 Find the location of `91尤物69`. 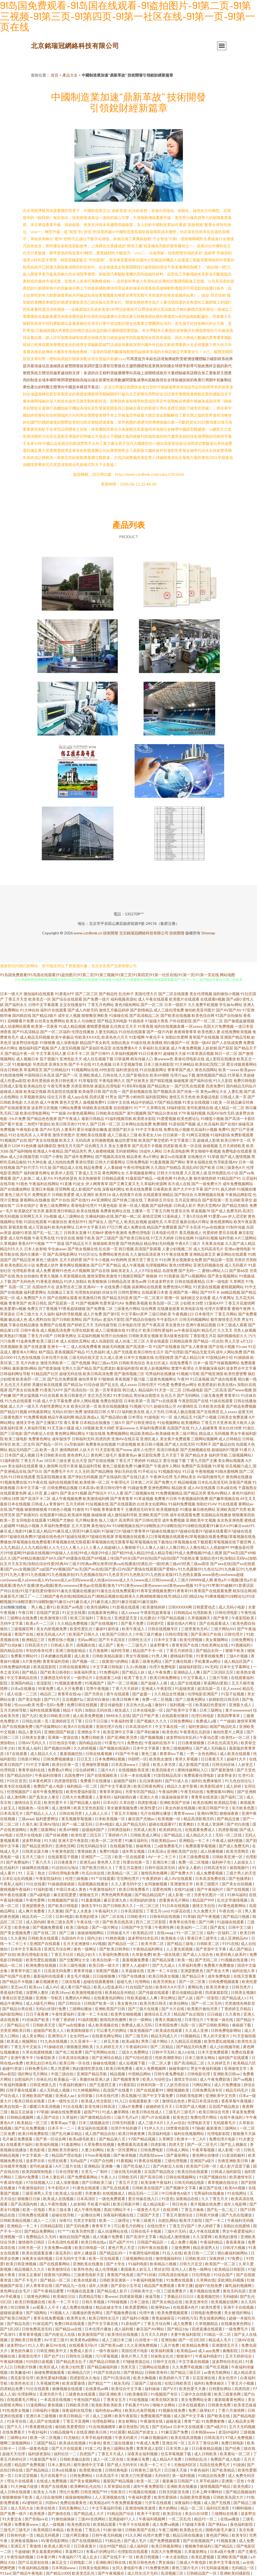

91尤物69 is located at coordinates (95, 1232).